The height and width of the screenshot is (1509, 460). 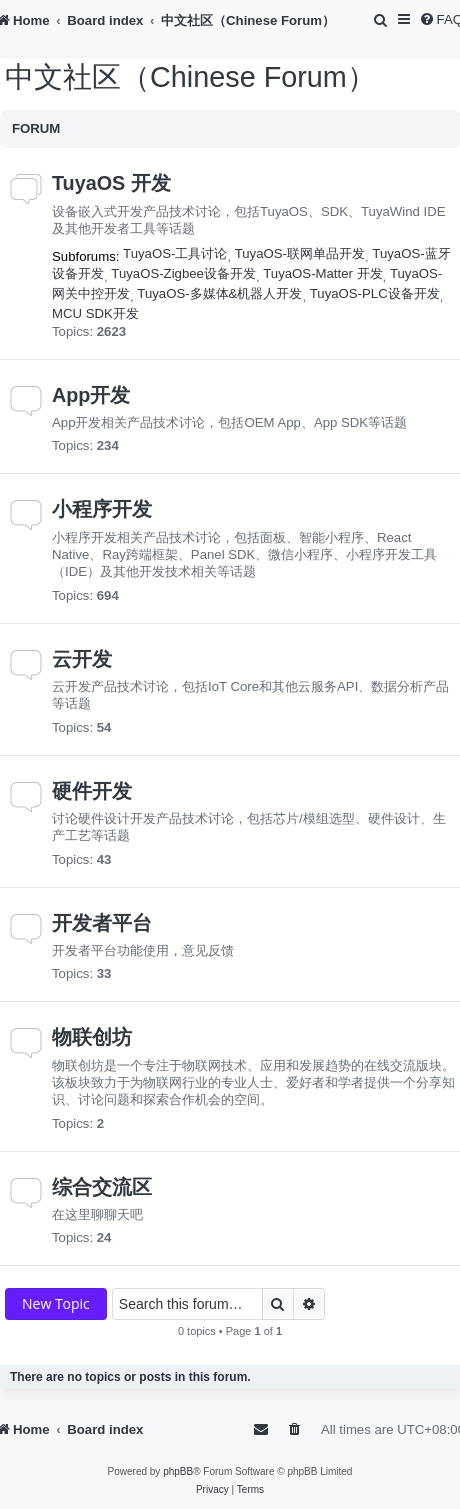 What do you see at coordinates (175, 253) in the screenshot?
I see `TuyaOS-工具讨论` at bounding box center [175, 253].